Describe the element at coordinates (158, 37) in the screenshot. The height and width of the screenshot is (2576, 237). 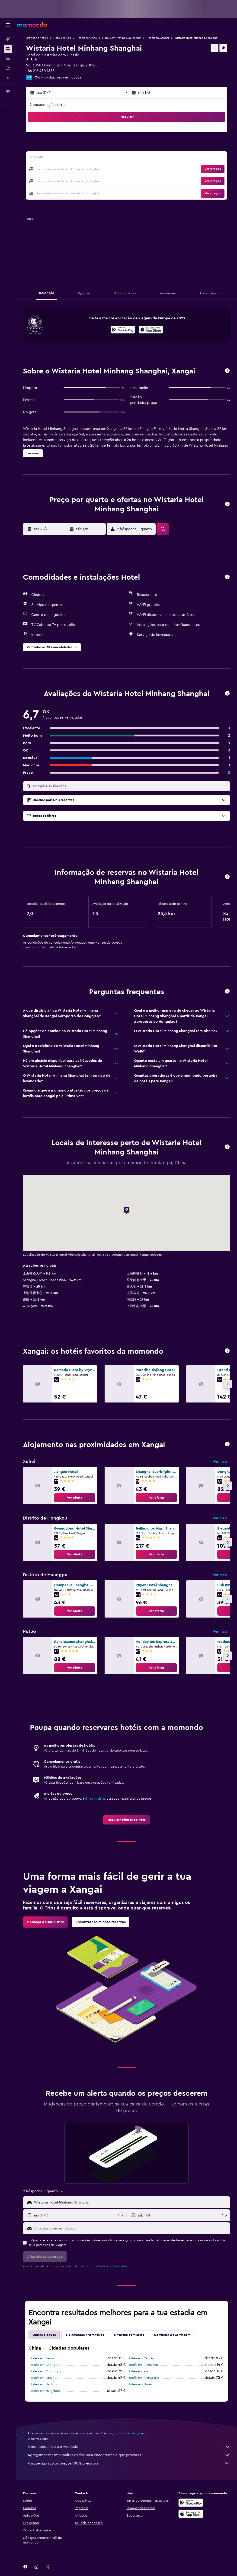
I see `Hotéis em Xangai` at that location.